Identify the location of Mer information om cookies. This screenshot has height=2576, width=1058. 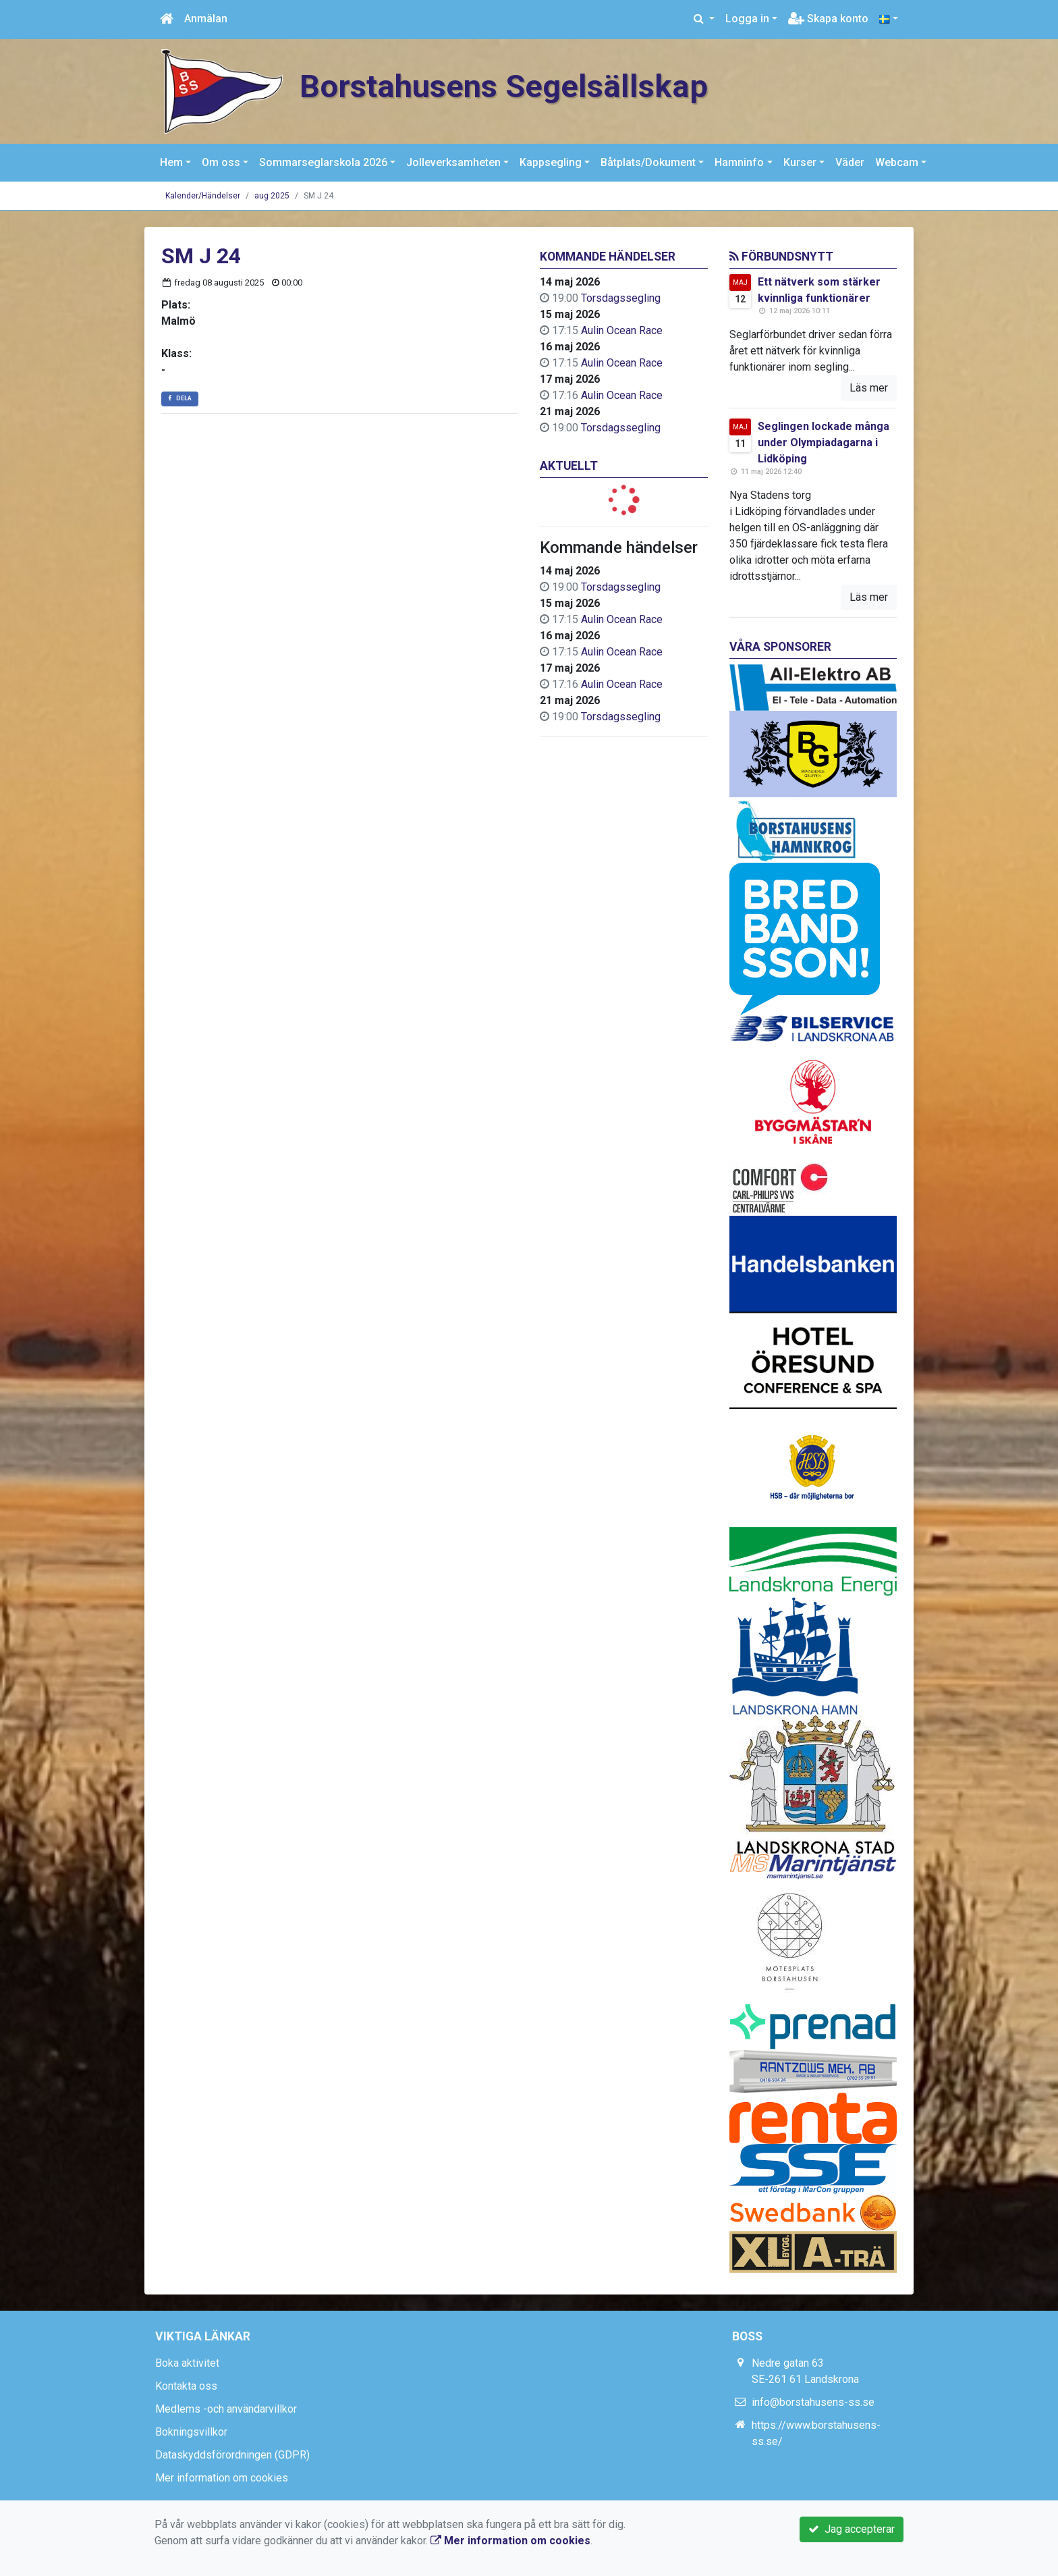
(221, 2477).